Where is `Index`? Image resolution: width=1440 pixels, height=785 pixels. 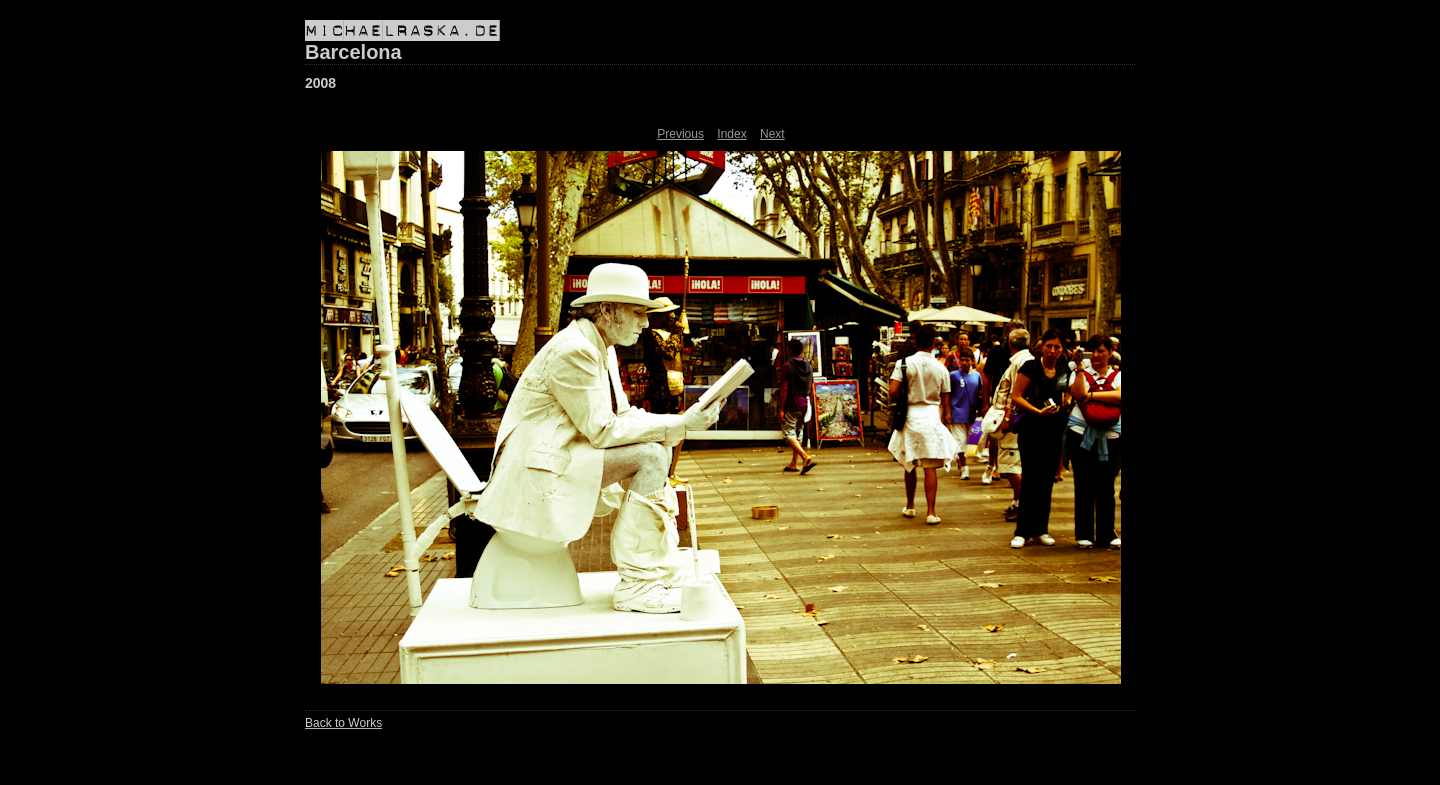 Index is located at coordinates (731, 134).